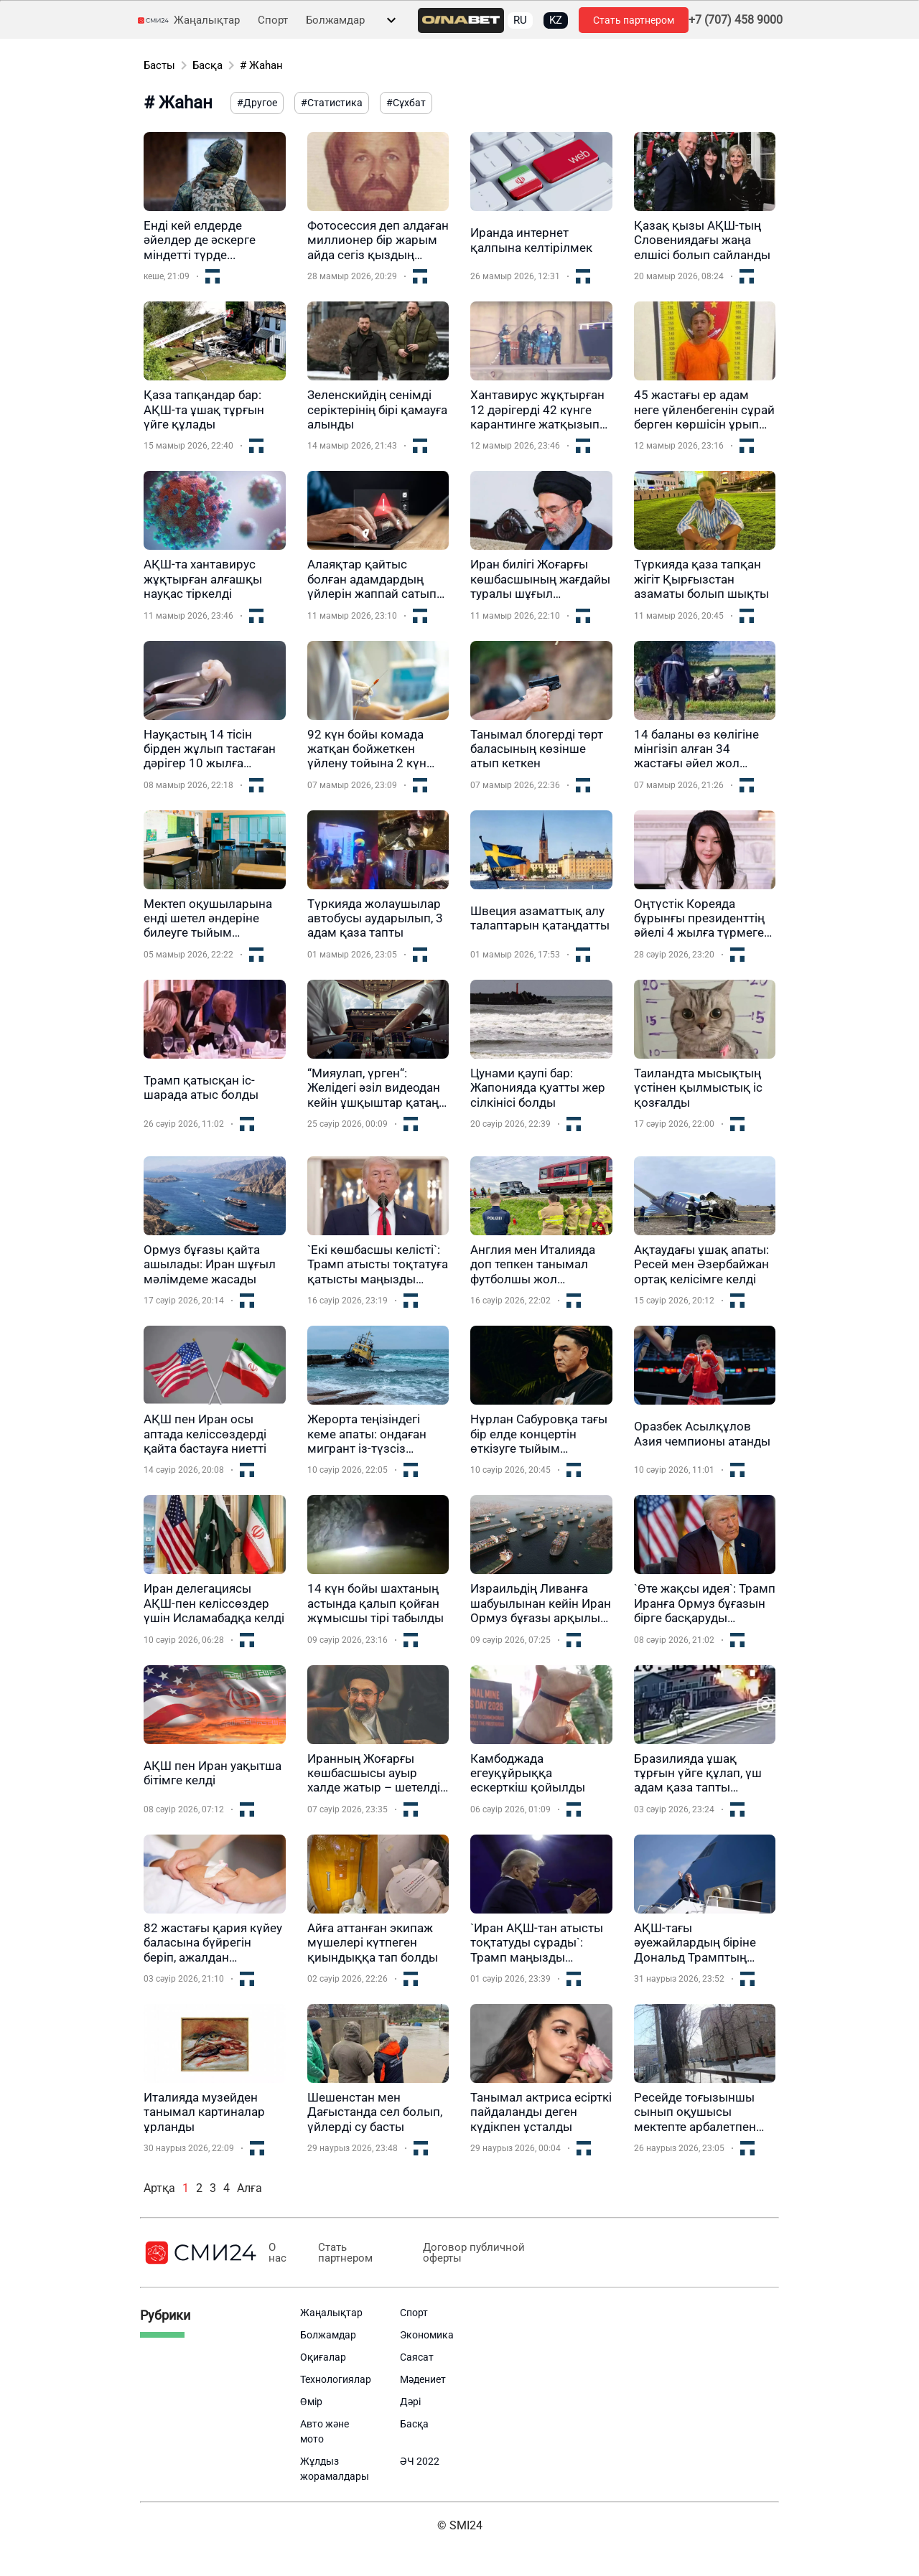  Describe the element at coordinates (261, 65) in the screenshot. I see `# Жаһан` at that location.